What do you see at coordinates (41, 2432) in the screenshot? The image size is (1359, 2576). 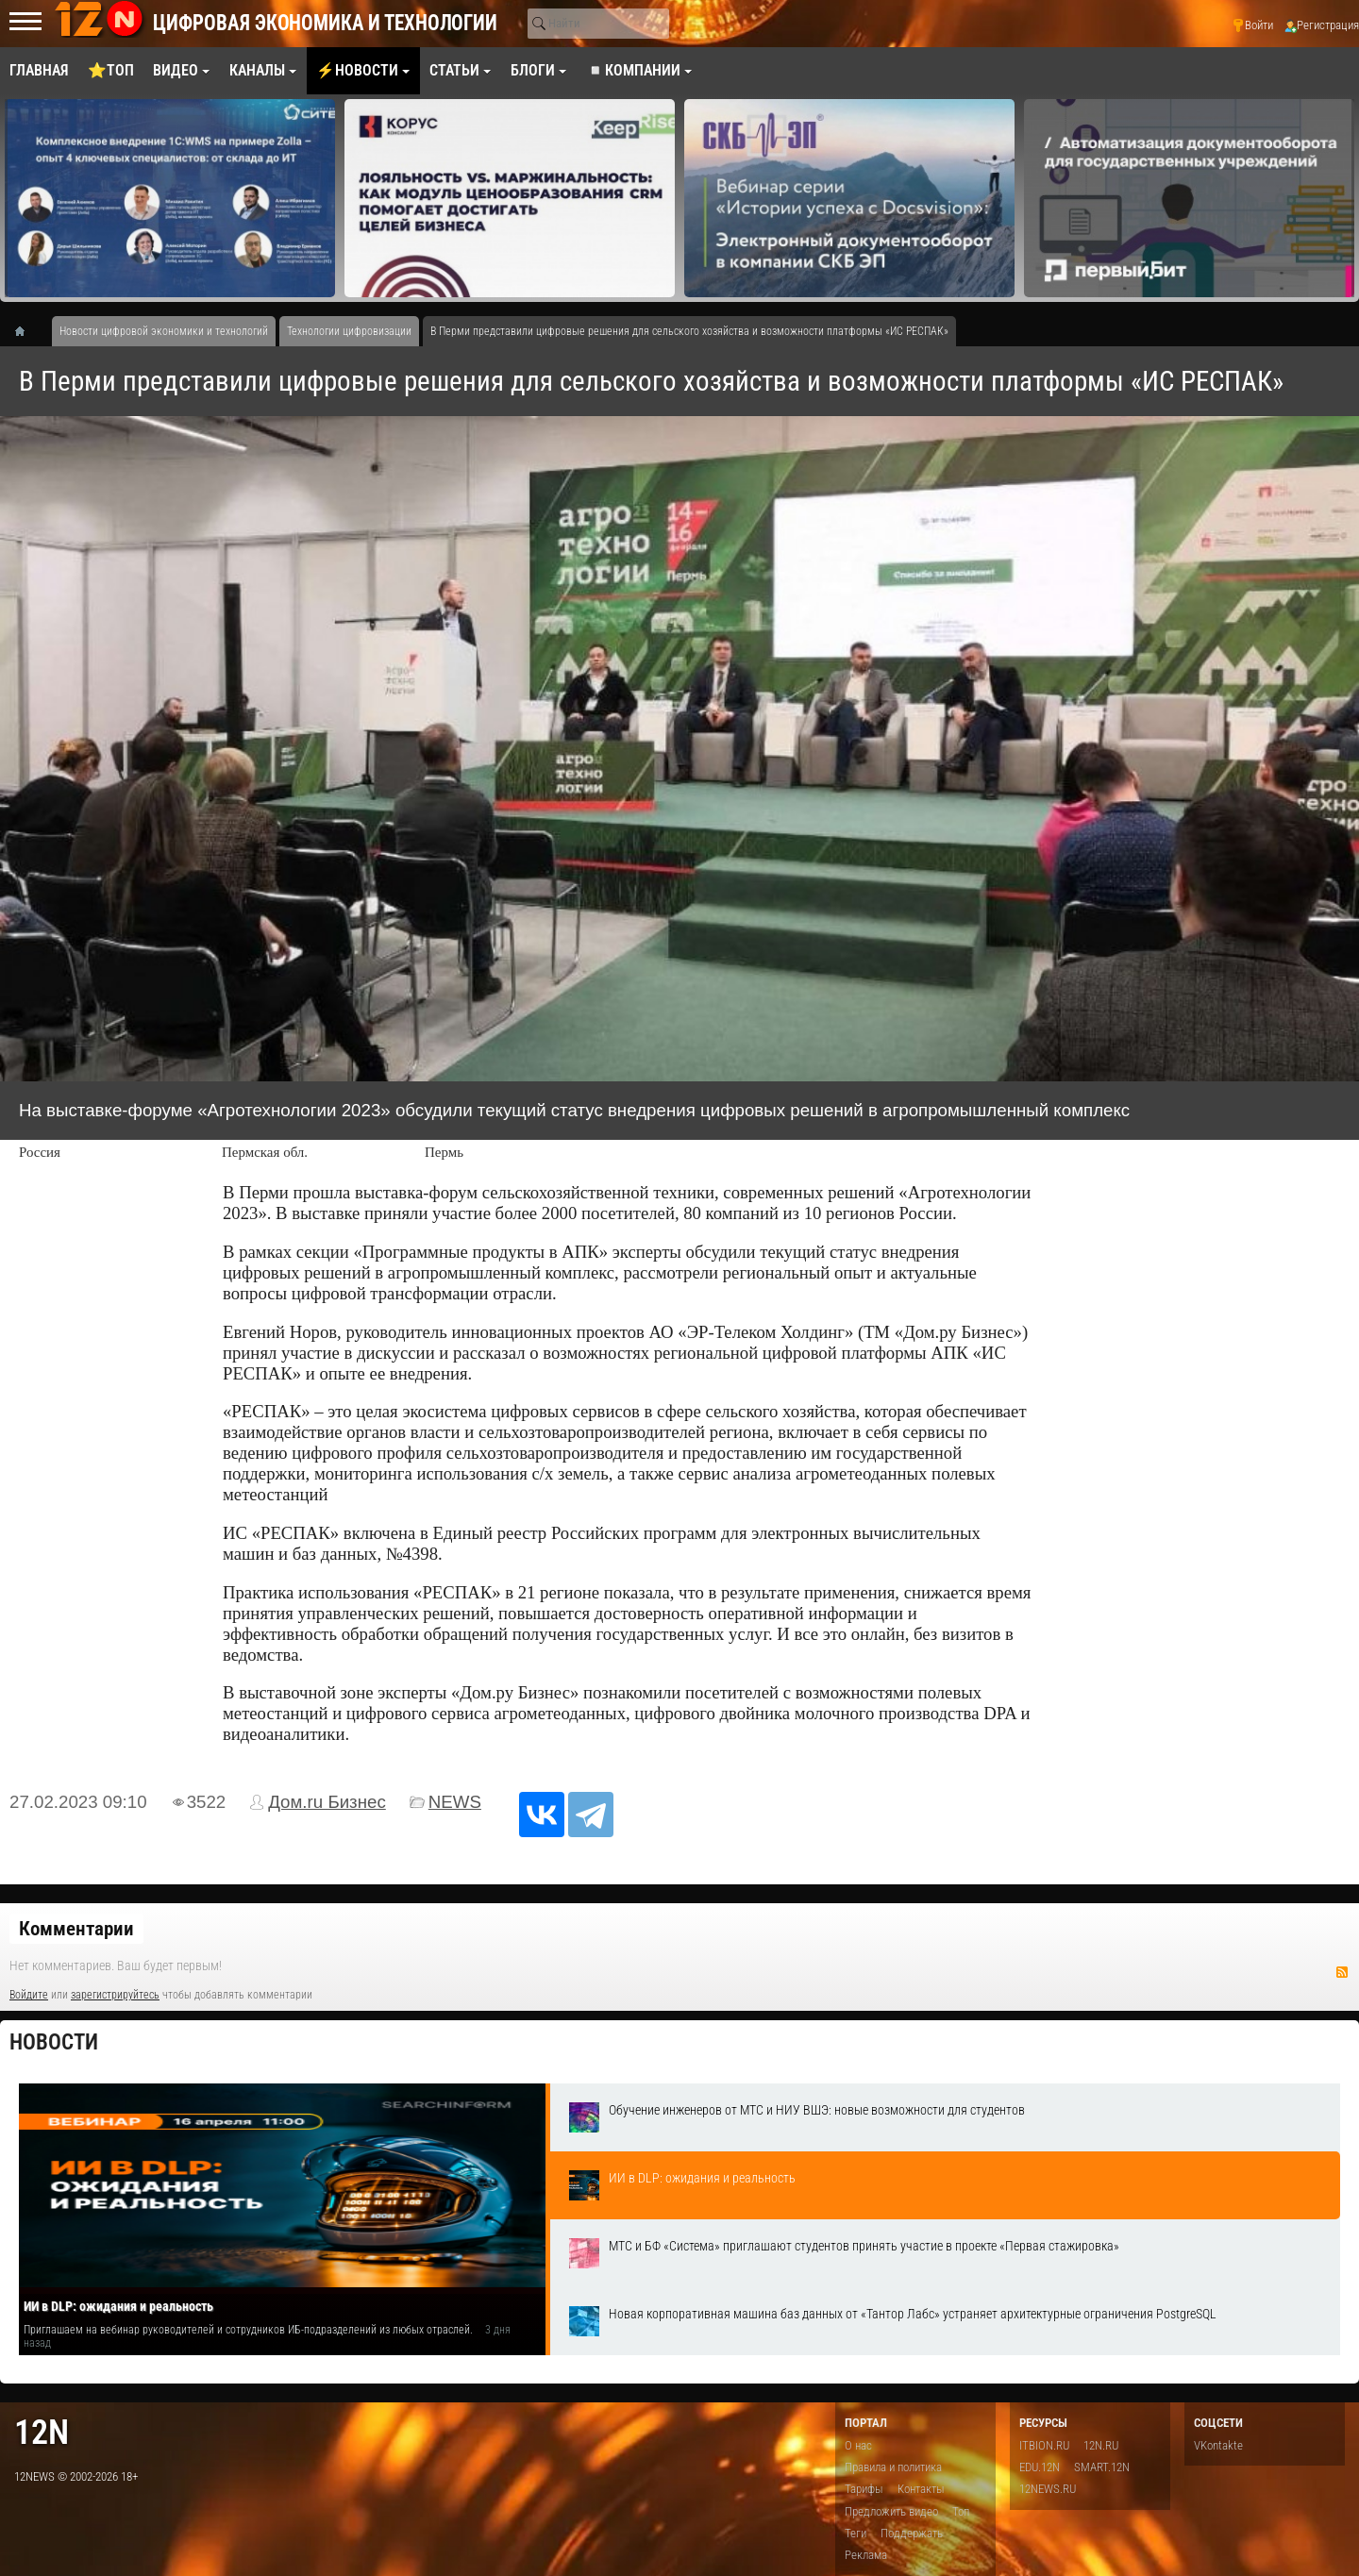 I see `12n` at bounding box center [41, 2432].